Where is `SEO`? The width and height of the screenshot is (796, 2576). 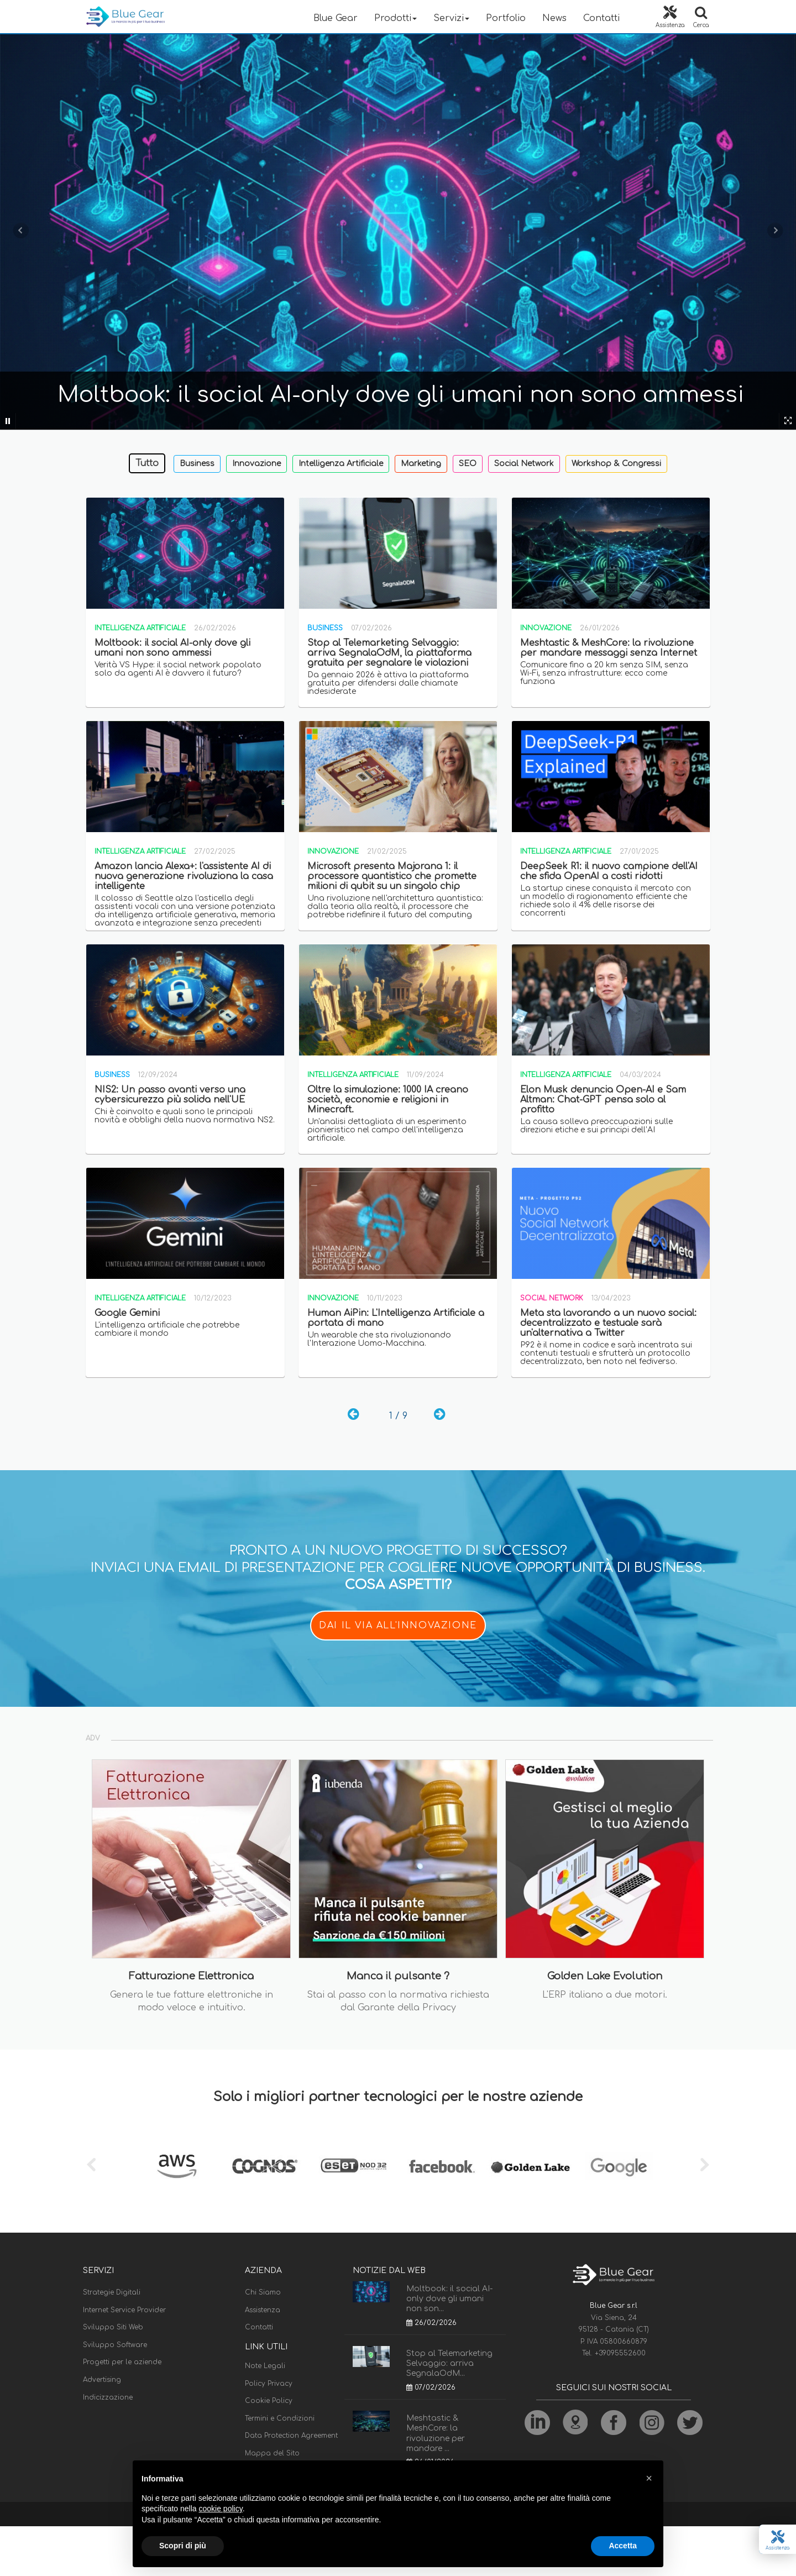 SEO is located at coordinates (467, 463).